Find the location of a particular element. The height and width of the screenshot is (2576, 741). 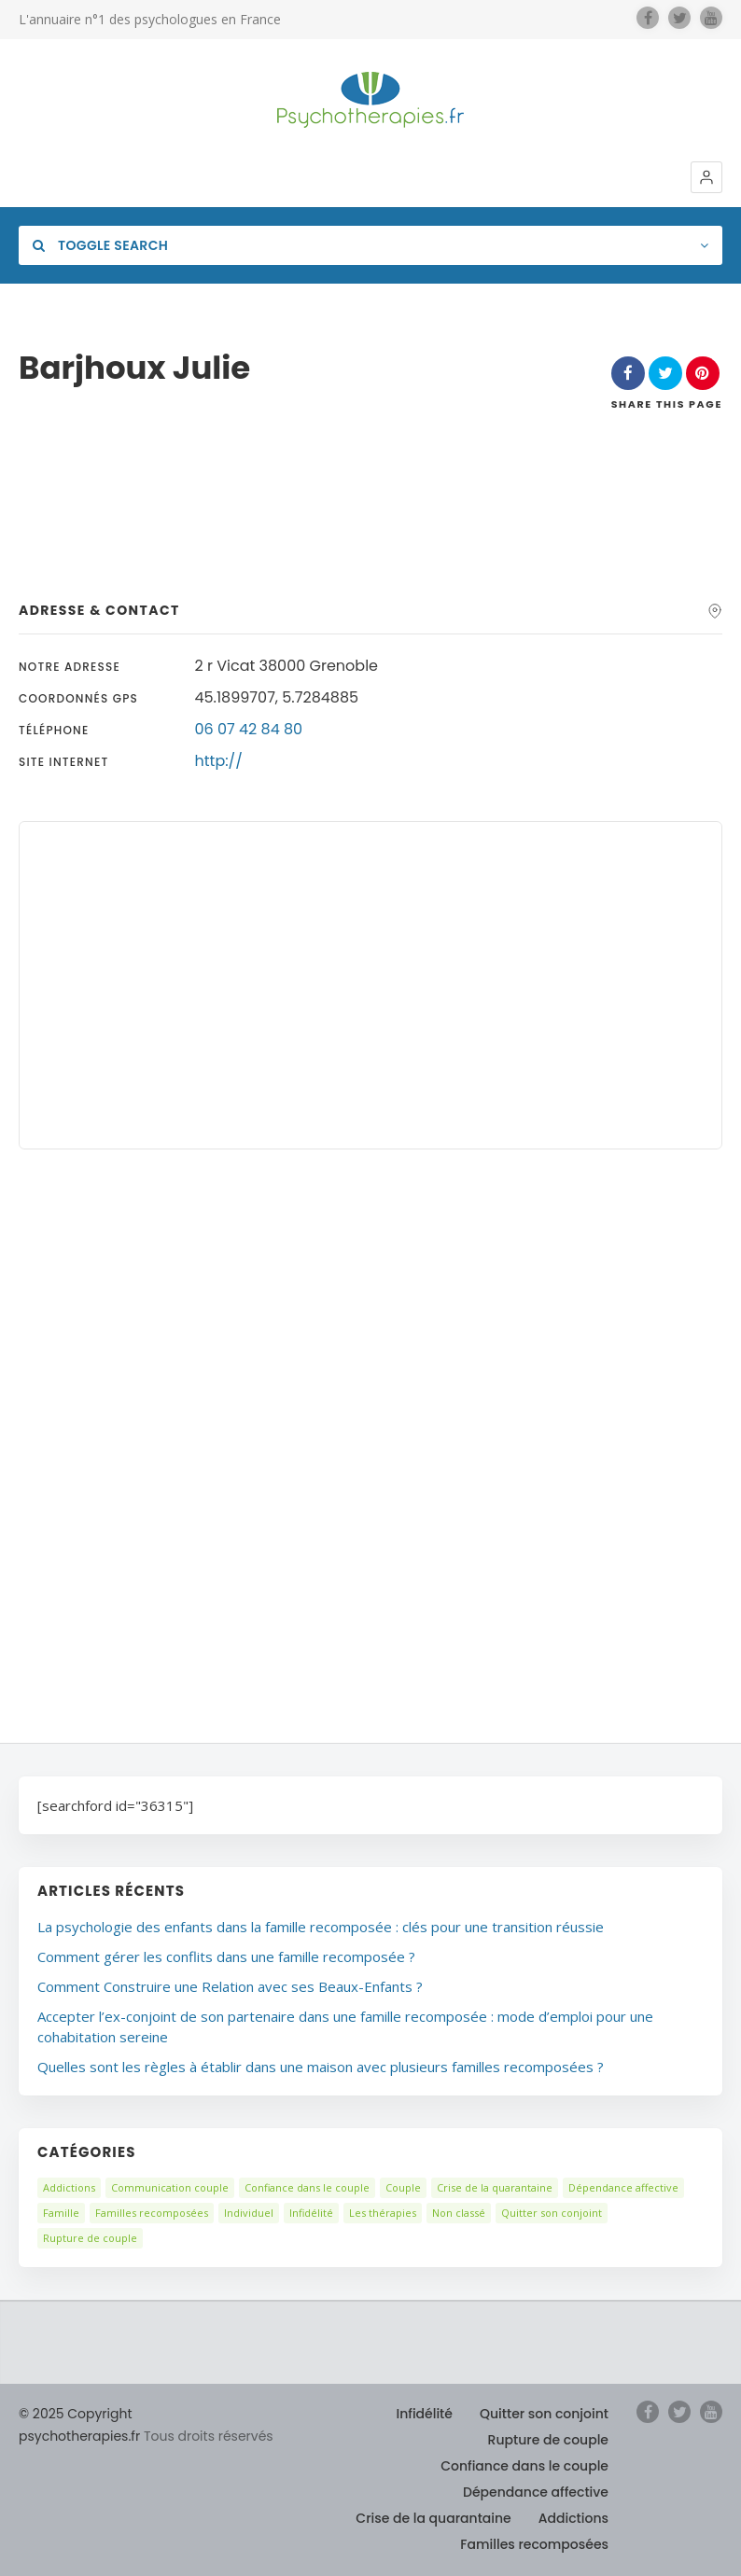

Couple is located at coordinates (403, 2187).